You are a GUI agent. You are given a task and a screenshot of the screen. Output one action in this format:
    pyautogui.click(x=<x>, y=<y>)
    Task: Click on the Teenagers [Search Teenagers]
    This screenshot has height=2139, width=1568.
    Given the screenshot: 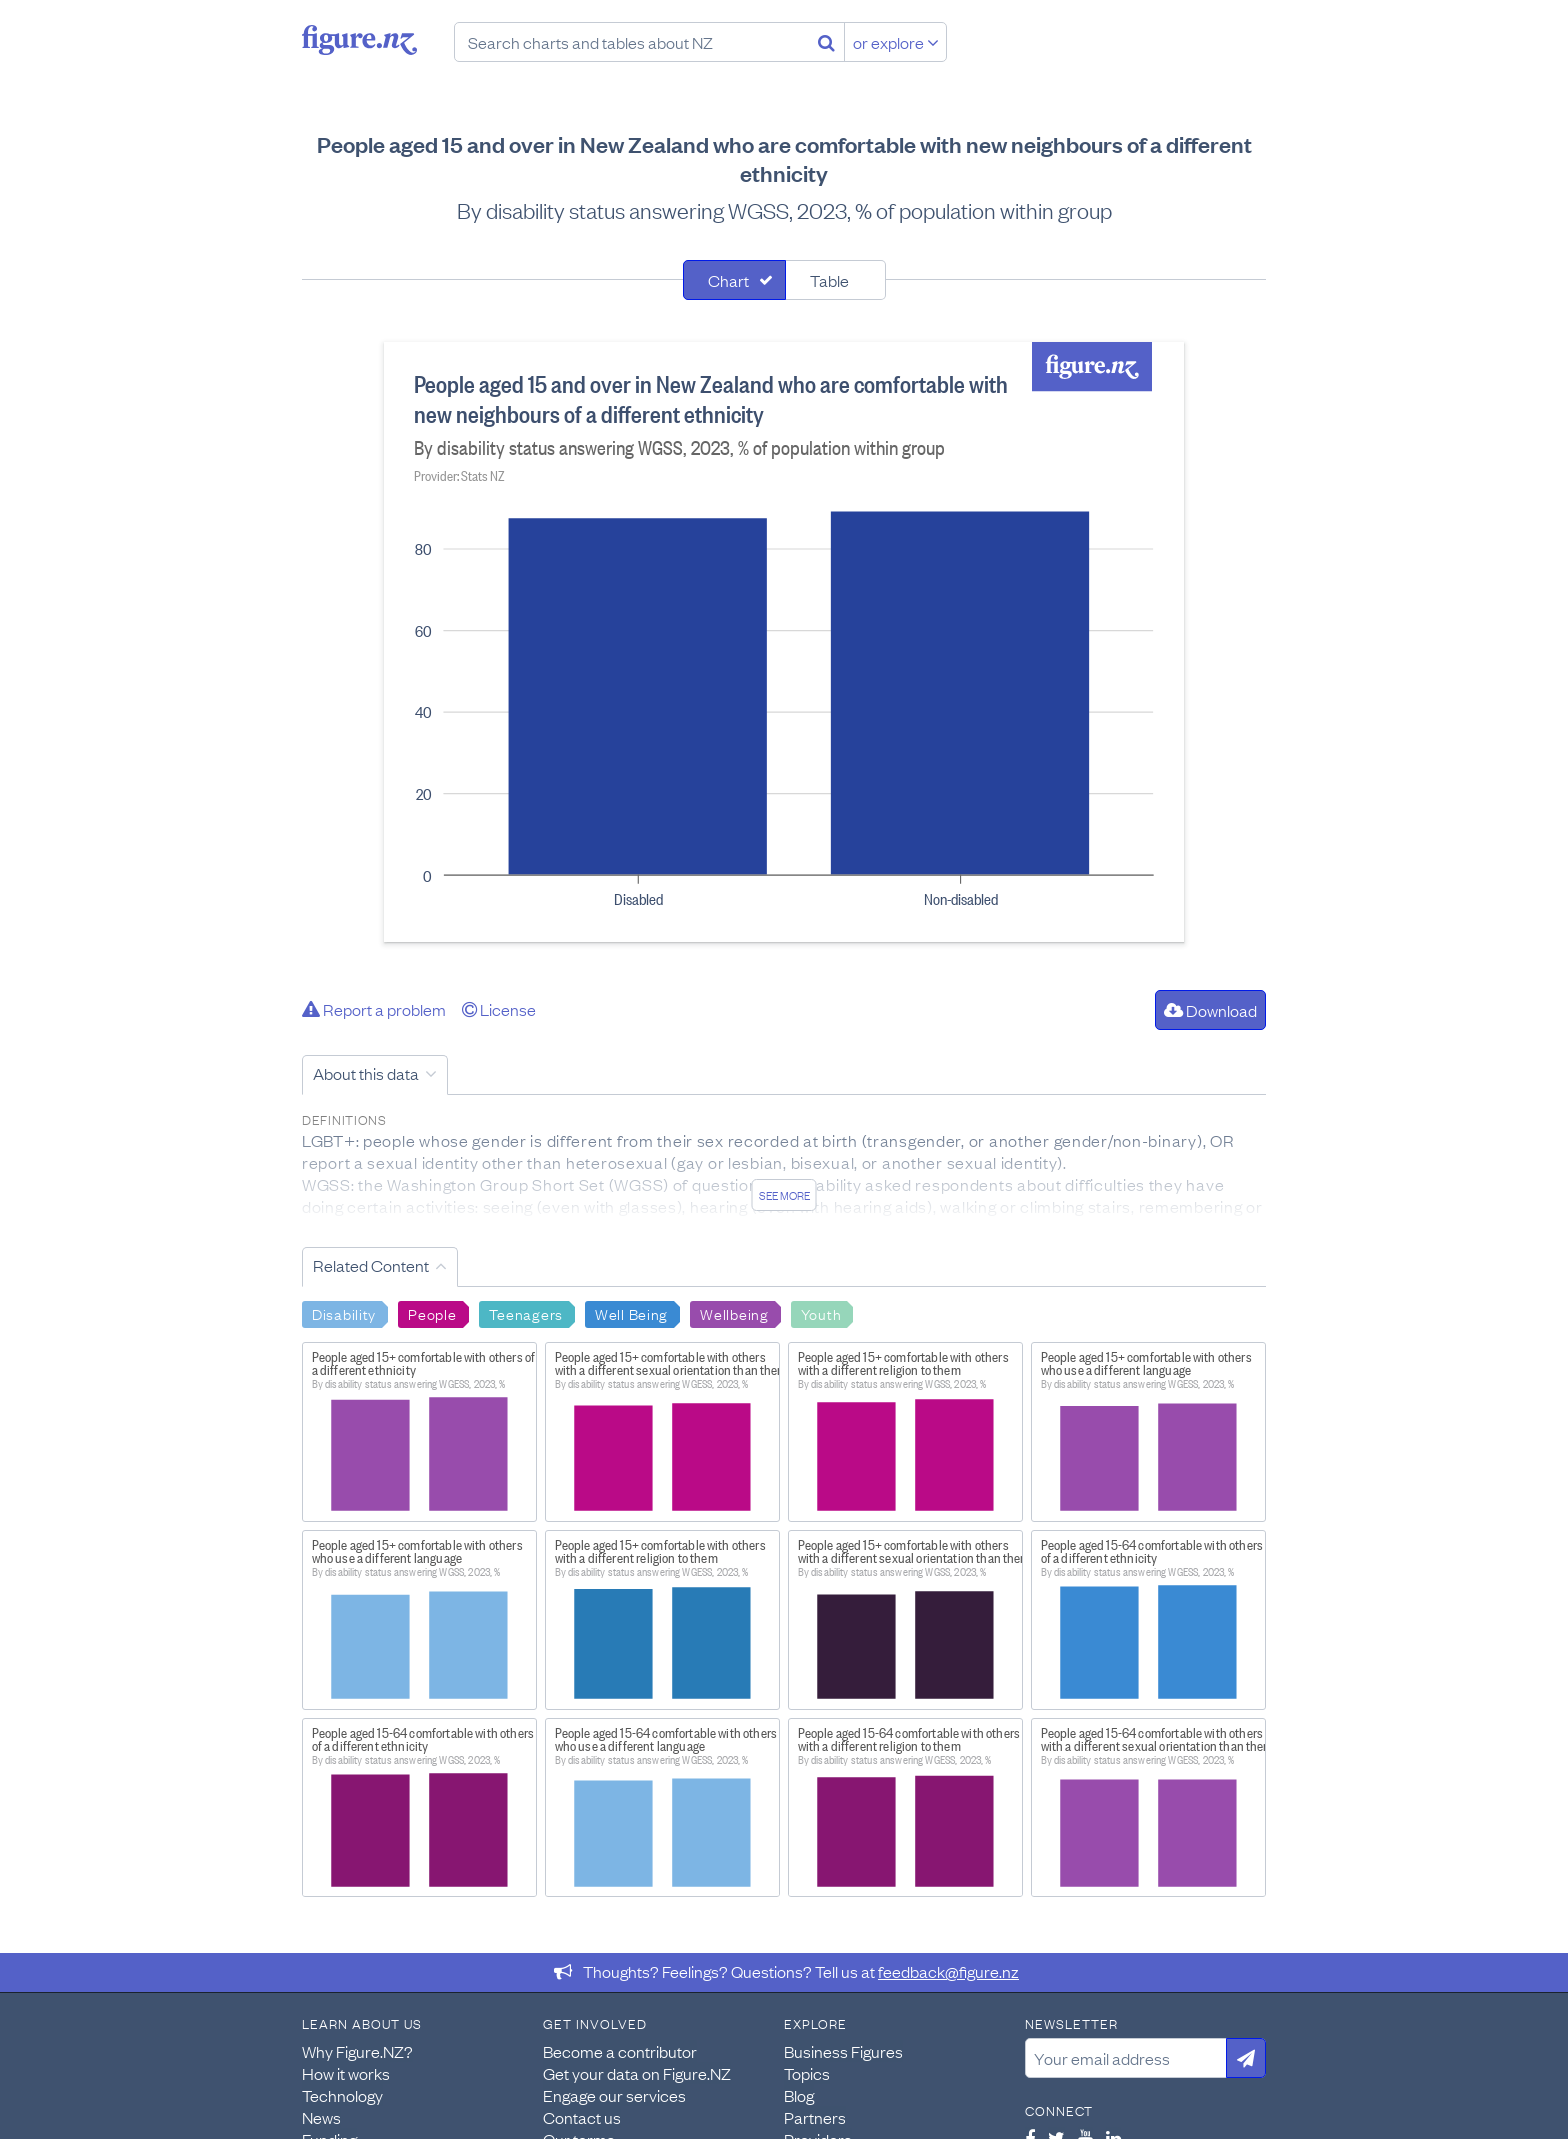 What is the action you would take?
    pyautogui.click(x=526, y=1313)
    